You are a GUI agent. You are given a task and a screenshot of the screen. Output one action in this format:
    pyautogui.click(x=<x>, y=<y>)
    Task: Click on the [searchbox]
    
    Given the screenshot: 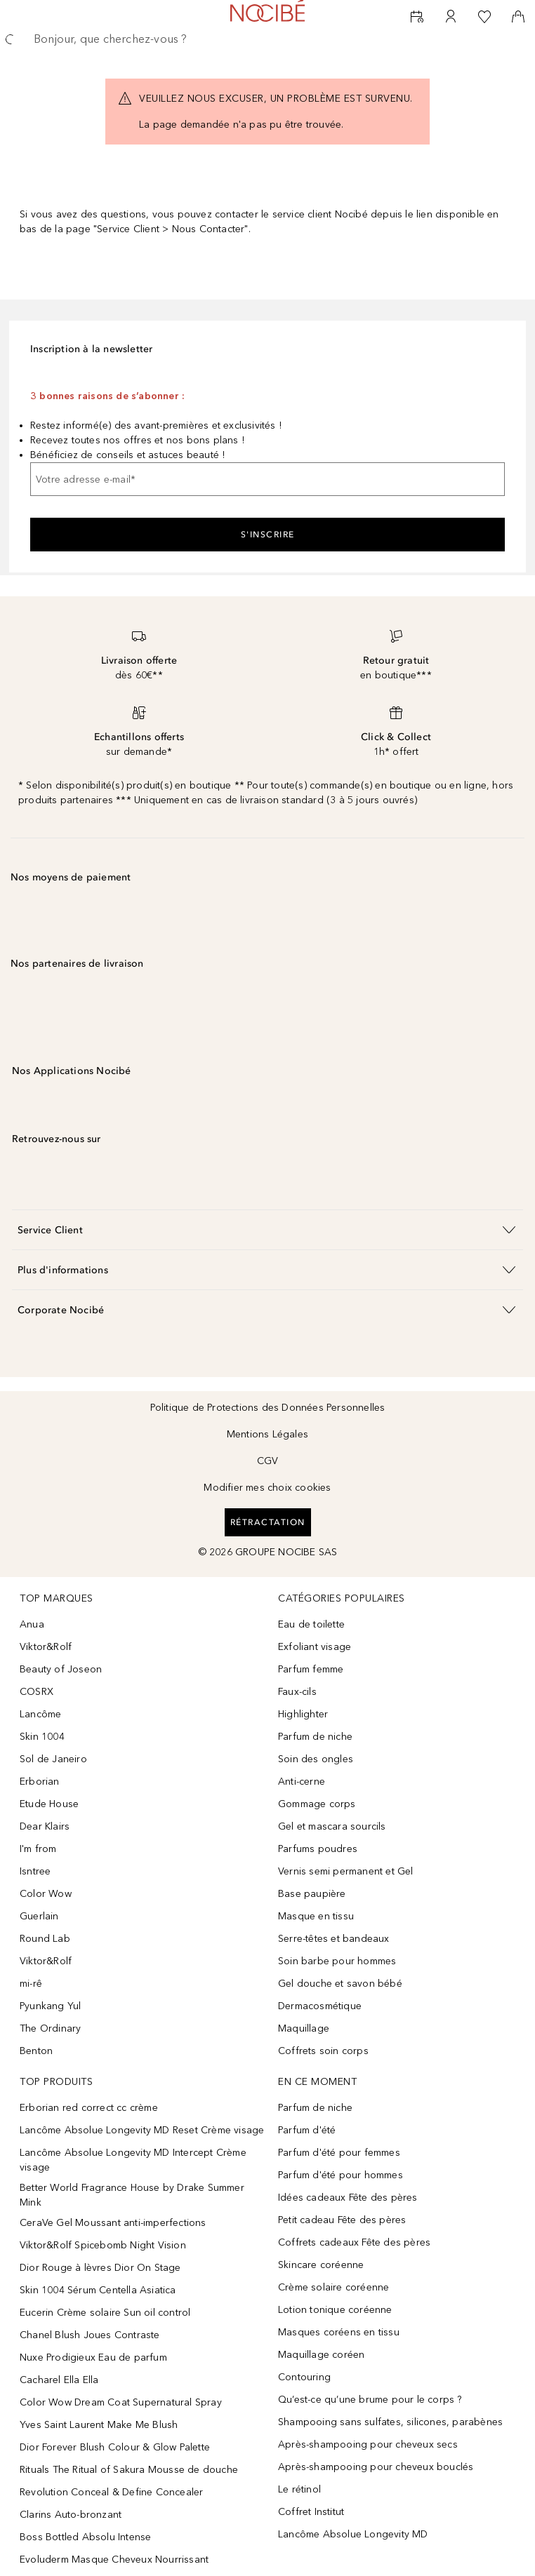 What is the action you would take?
    pyautogui.click(x=267, y=39)
    